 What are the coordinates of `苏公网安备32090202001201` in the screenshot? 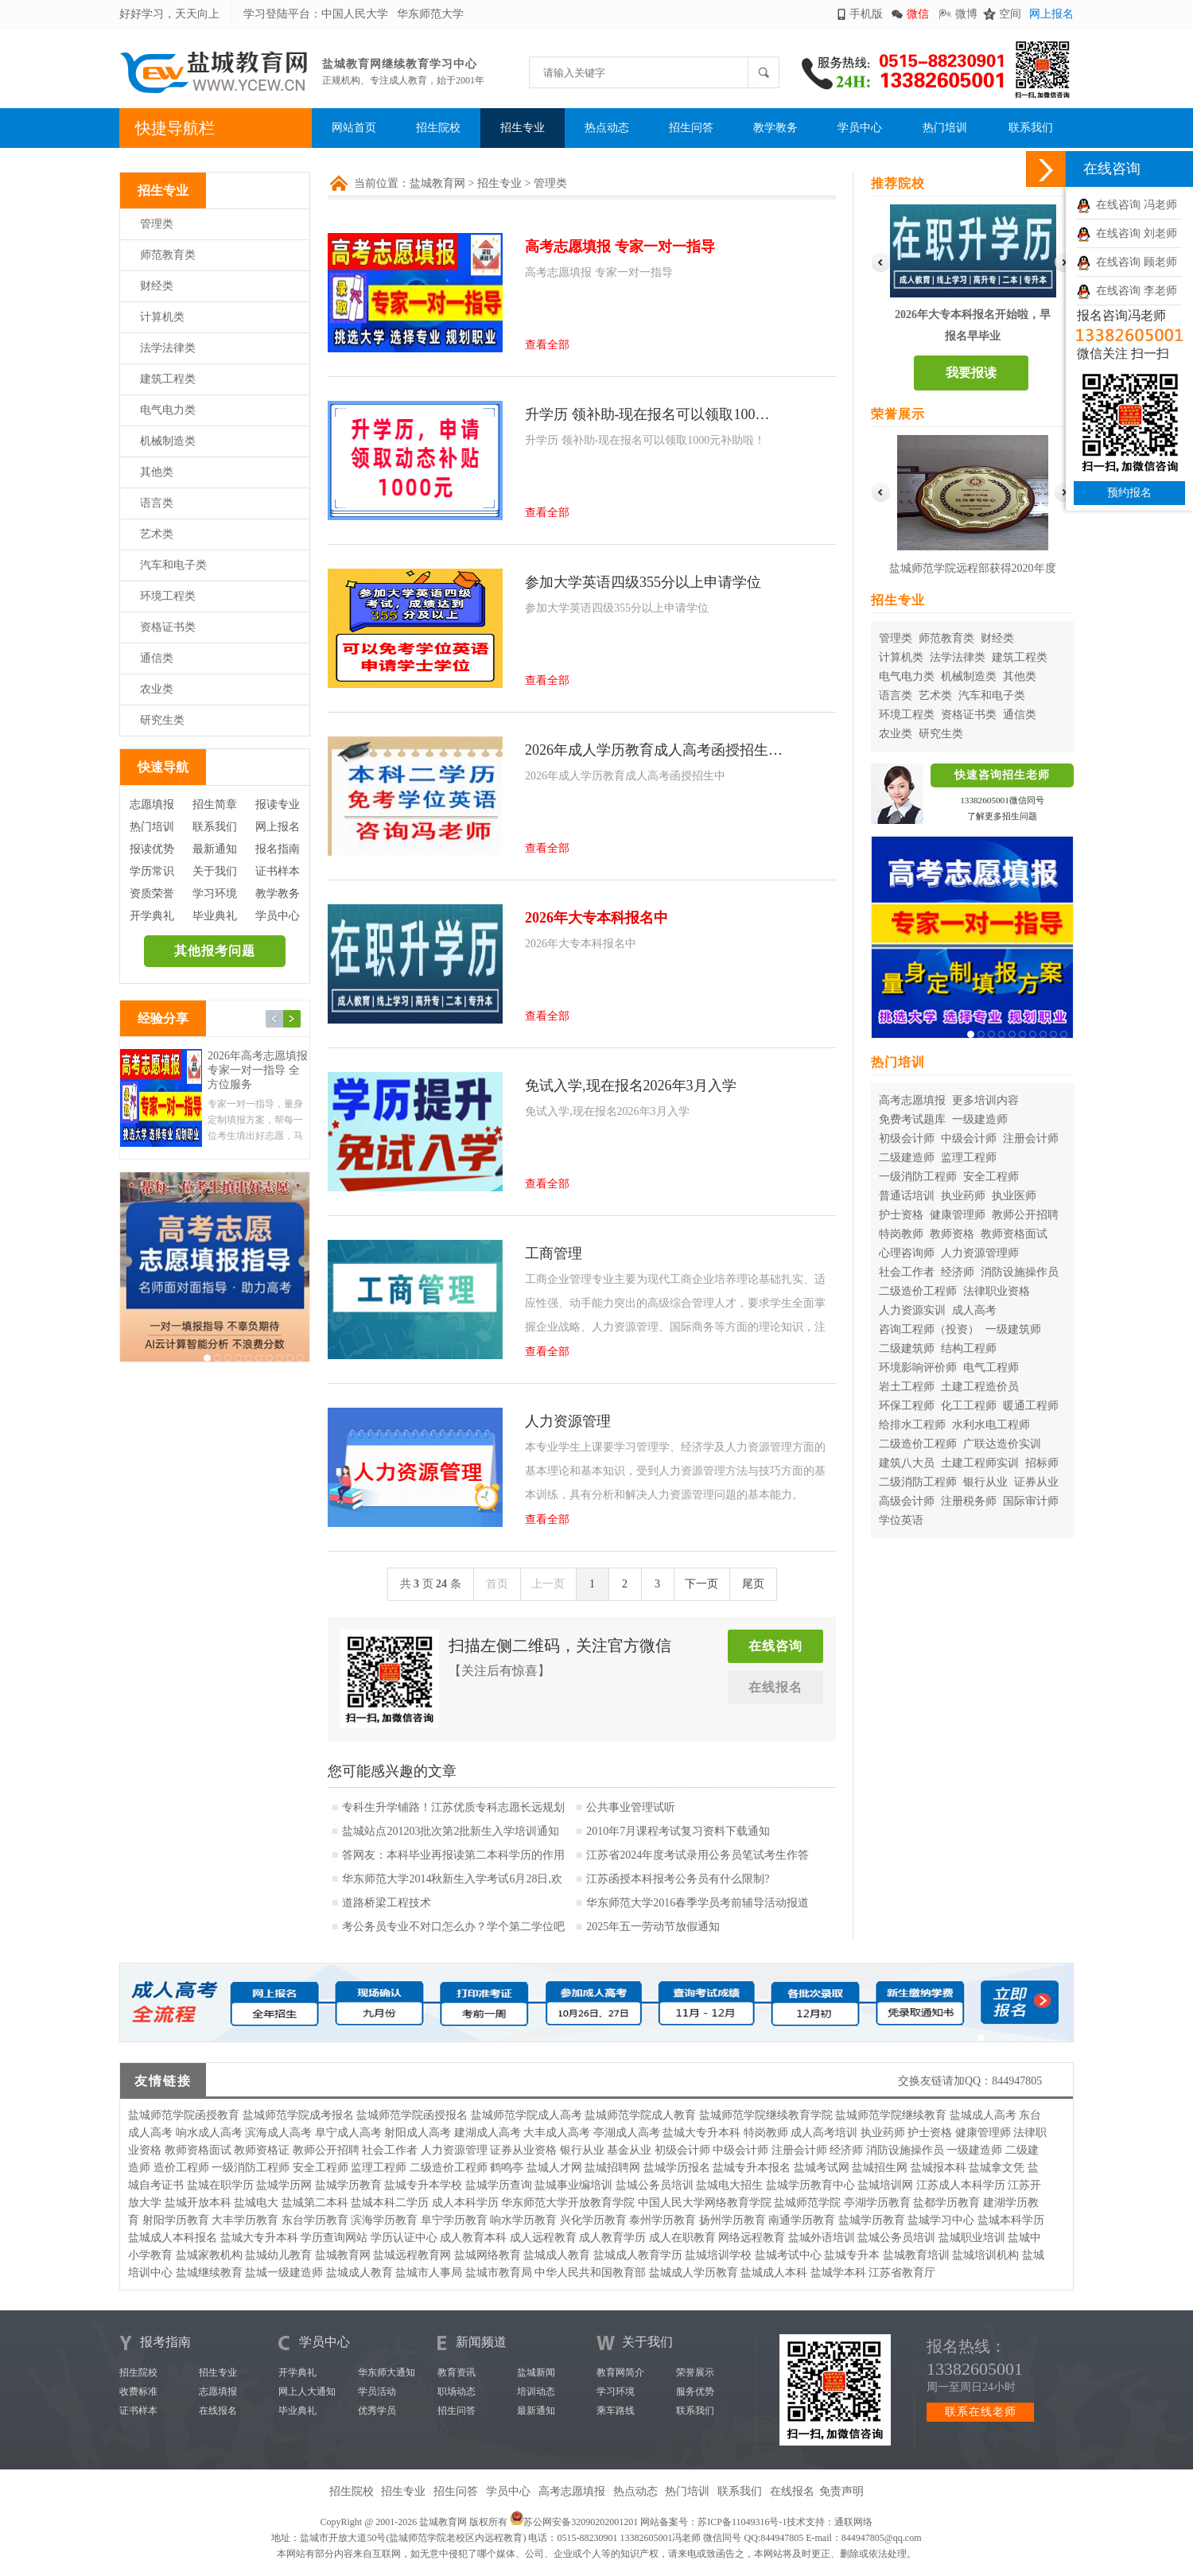 It's located at (580, 2521).